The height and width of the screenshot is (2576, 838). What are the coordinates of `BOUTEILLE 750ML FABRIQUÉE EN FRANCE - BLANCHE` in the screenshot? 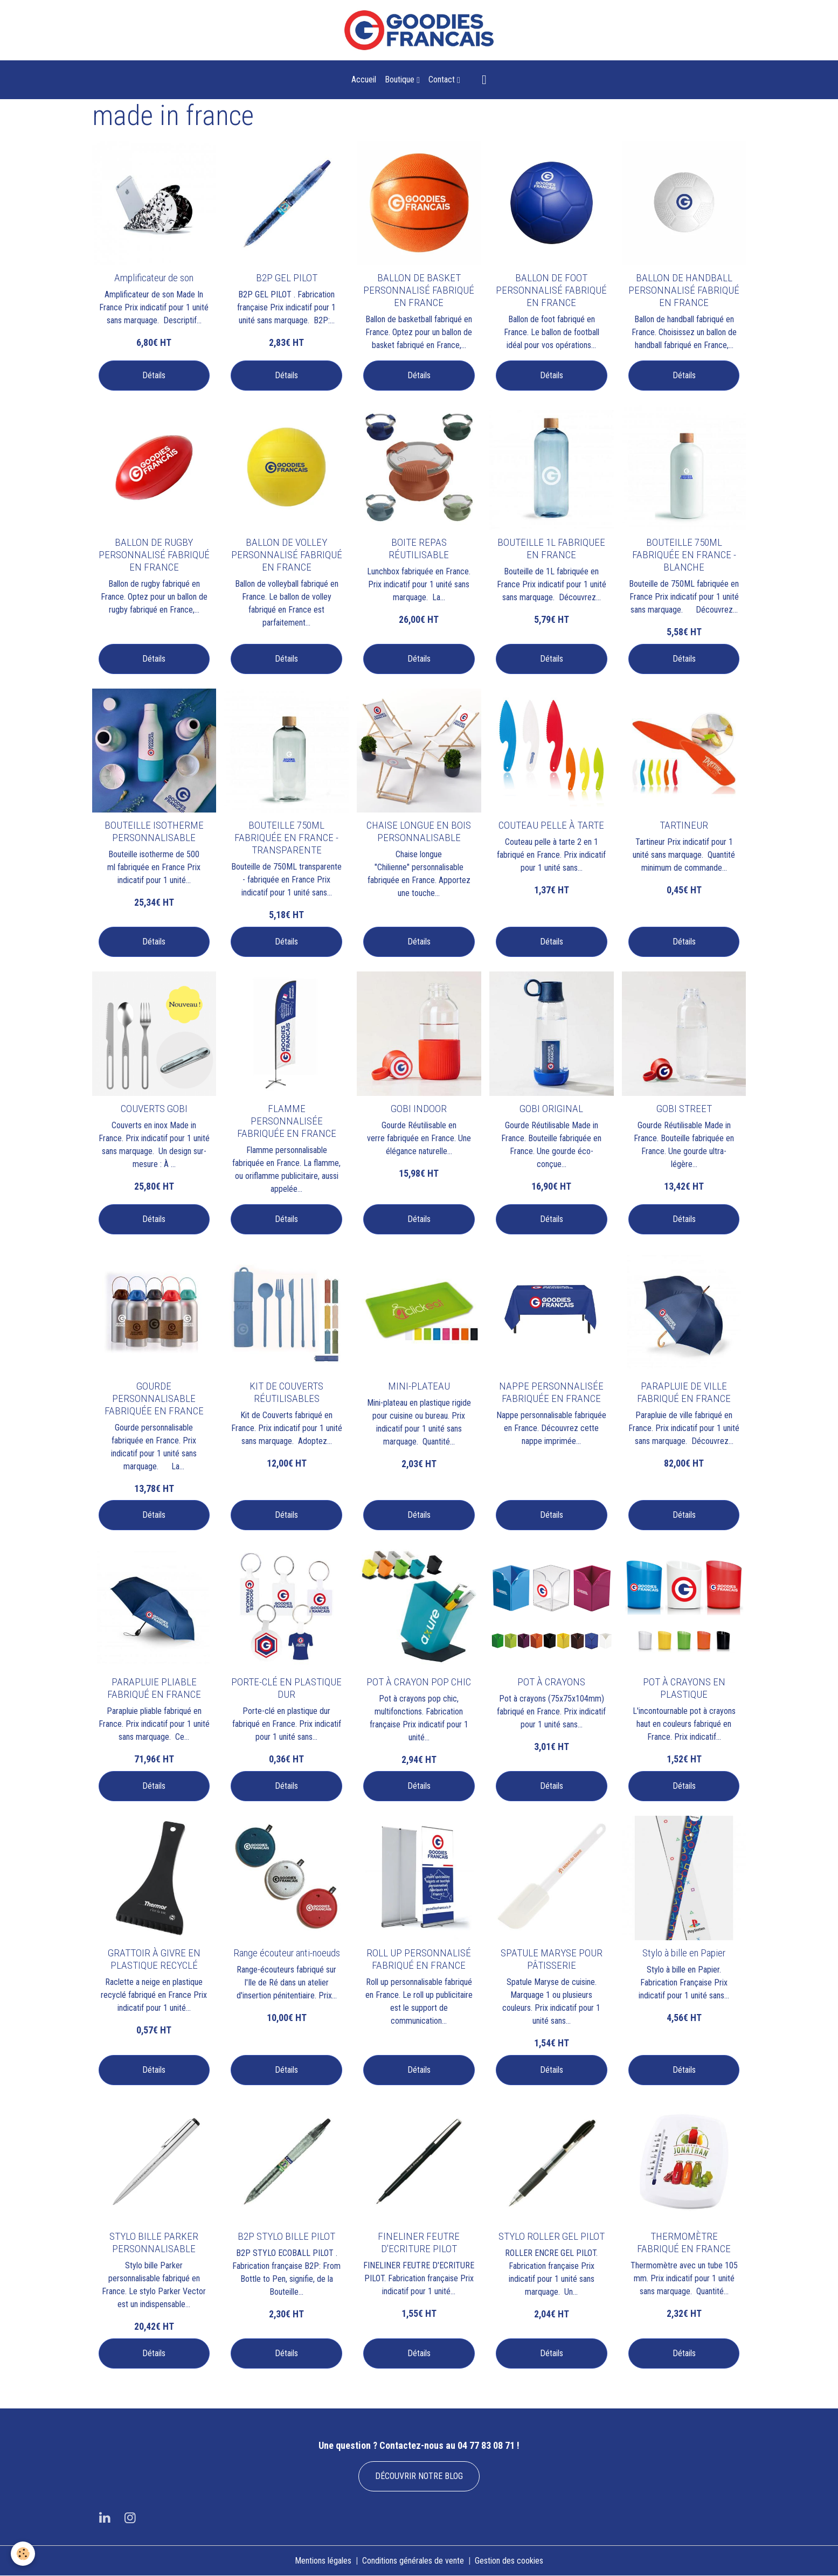 It's located at (684, 554).